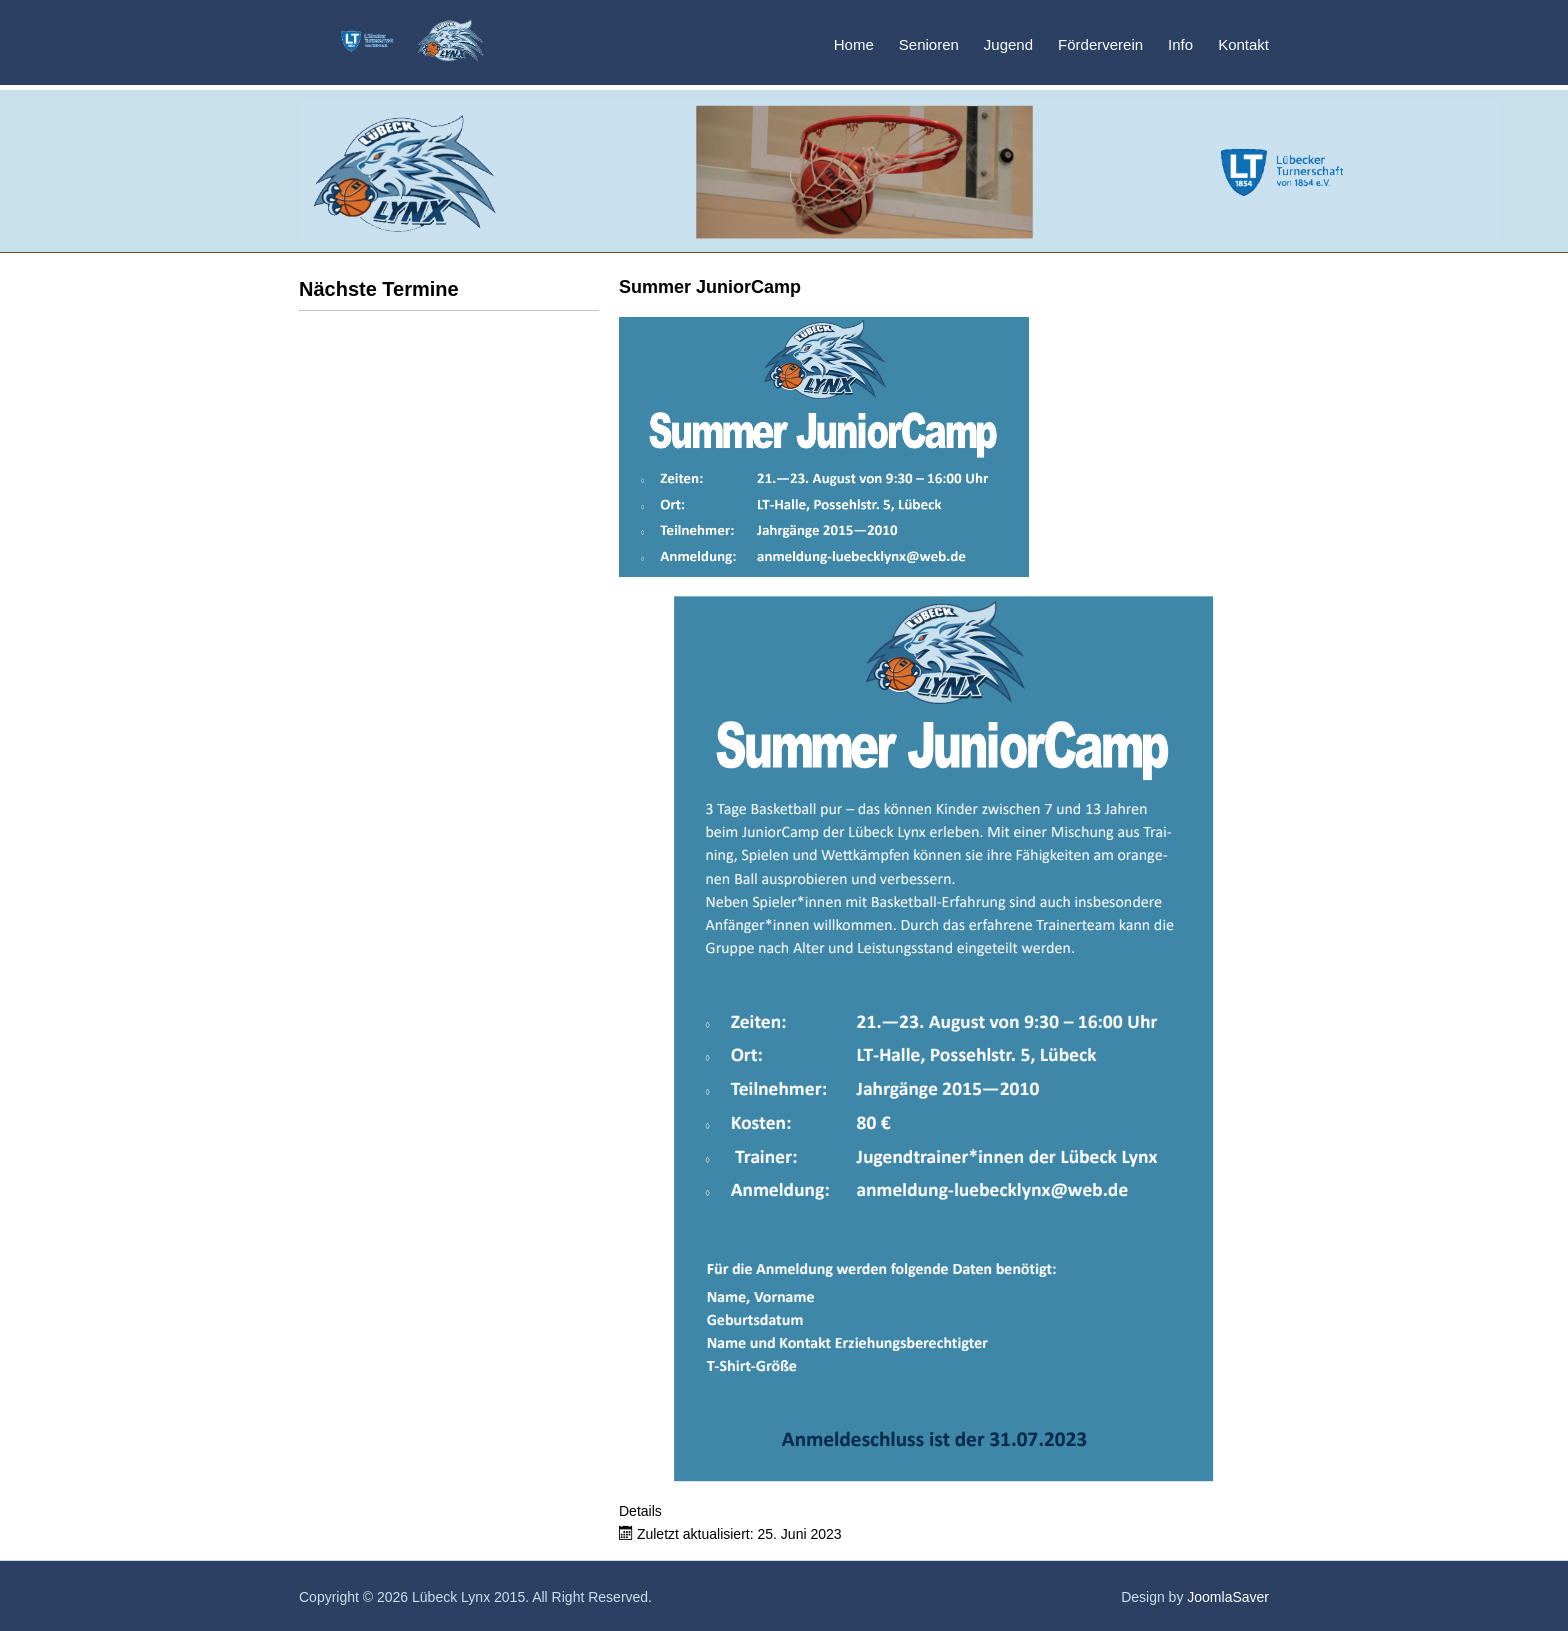 The height and width of the screenshot is (1631, 1568). I want to click on Home, so click(854, 44).